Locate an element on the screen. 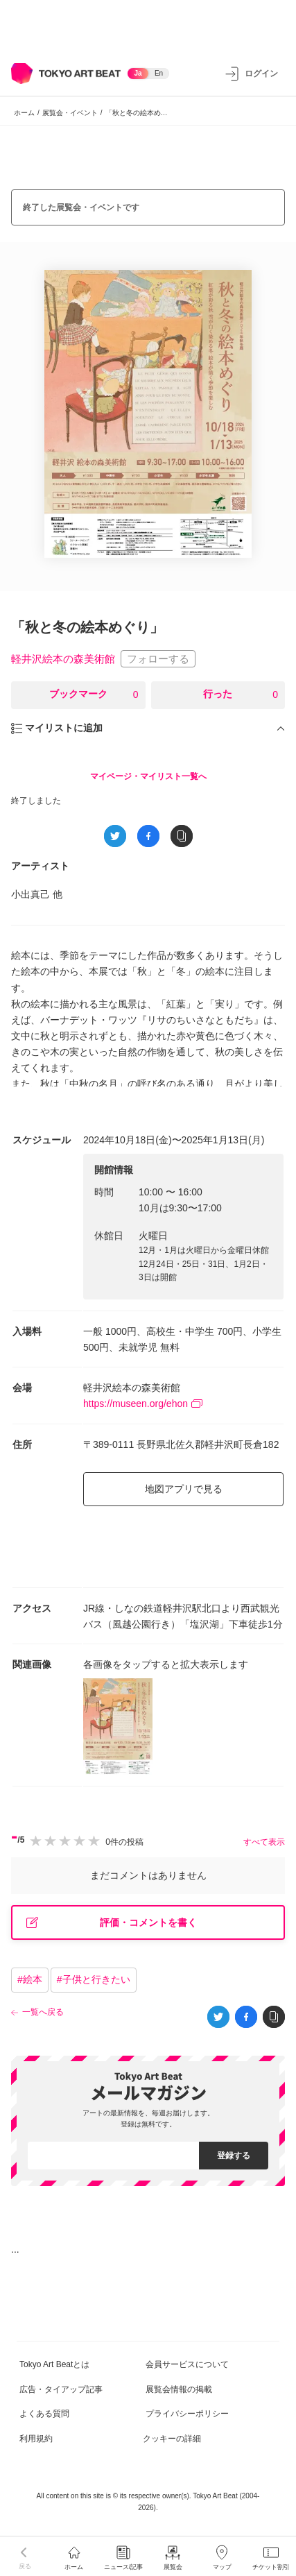 This screenshot has height=2576, width=296. マイページ・マイリスト一覧へ is located at coordinates (148, 776).